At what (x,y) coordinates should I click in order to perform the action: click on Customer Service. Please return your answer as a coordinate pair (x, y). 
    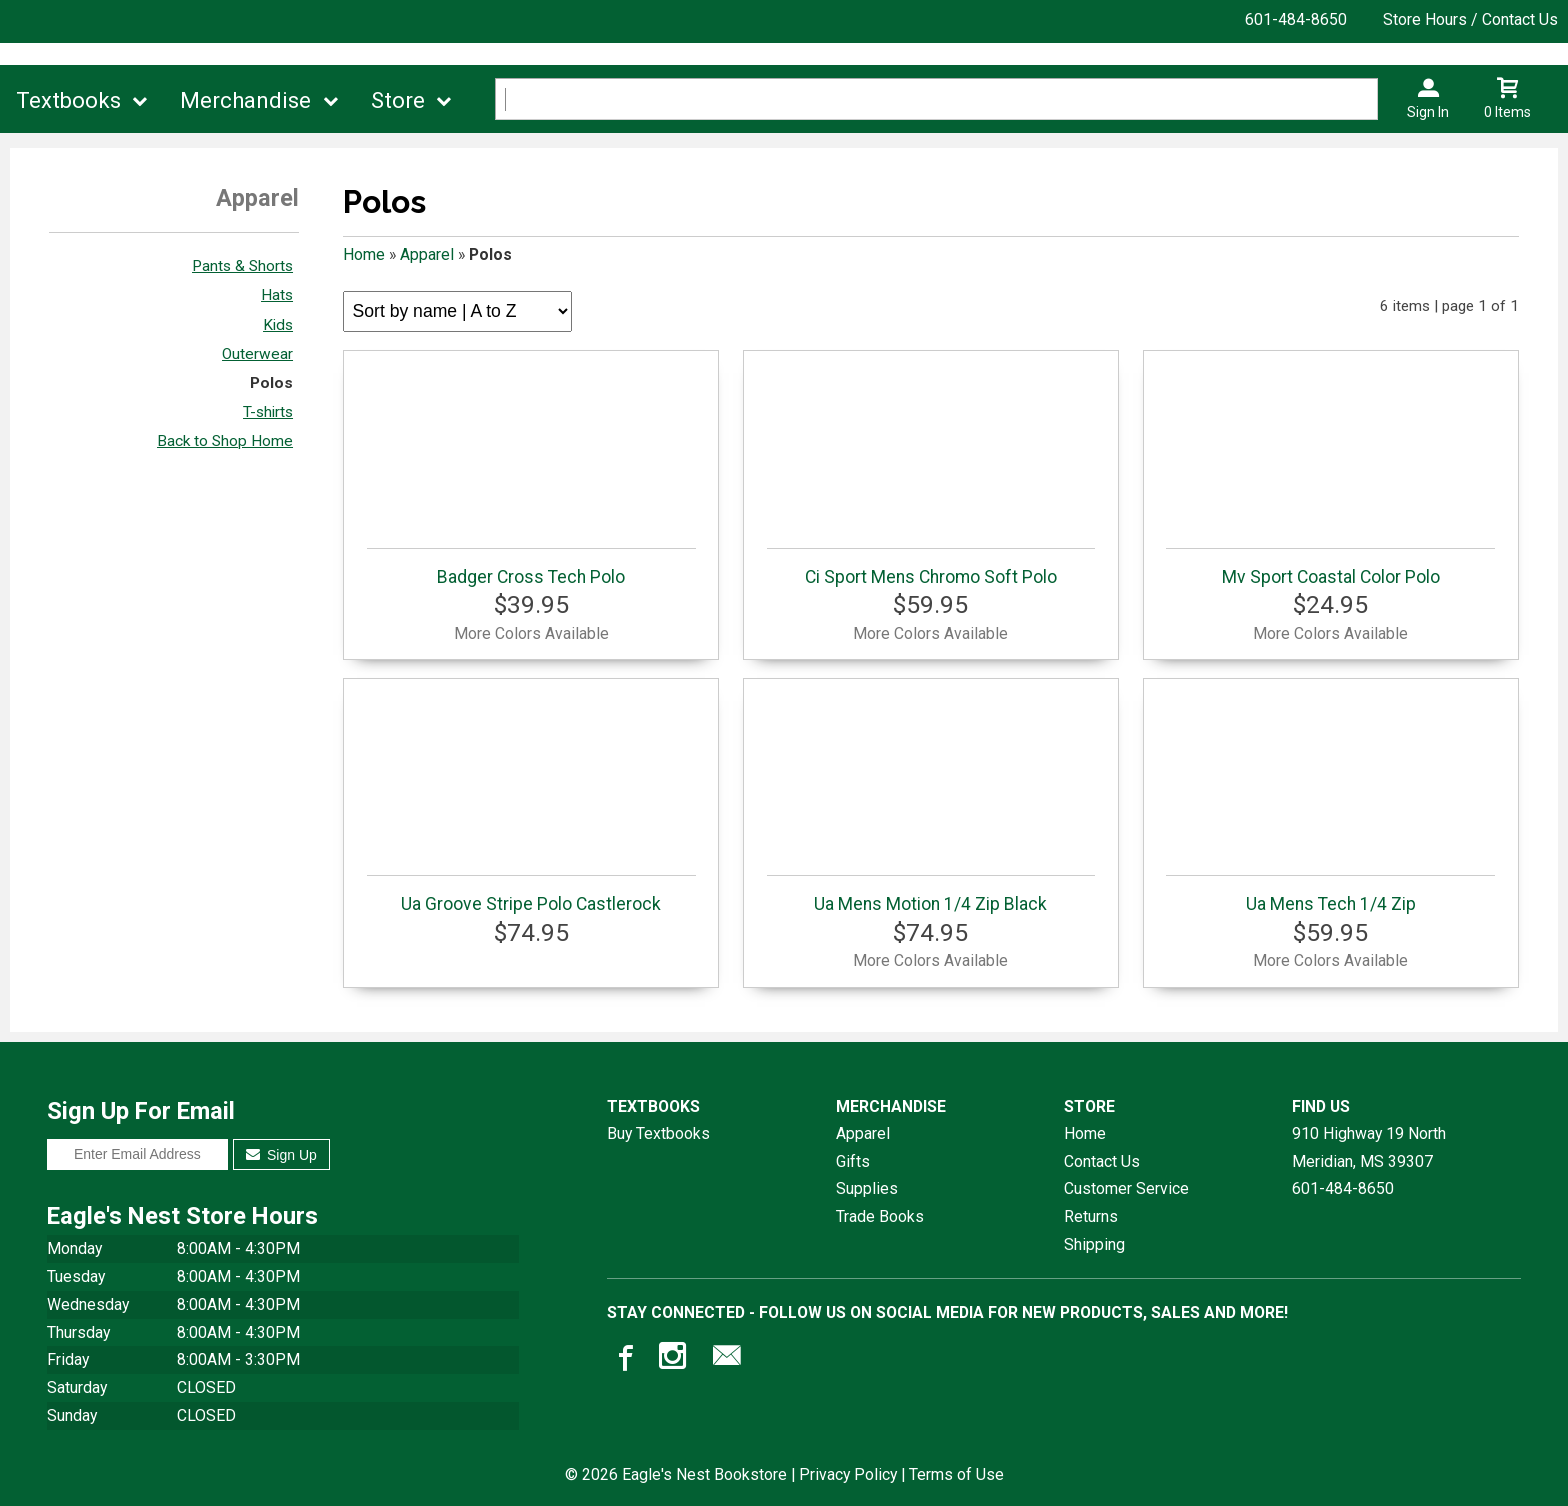
    Looking at the image, I should click on (1126, 1188).